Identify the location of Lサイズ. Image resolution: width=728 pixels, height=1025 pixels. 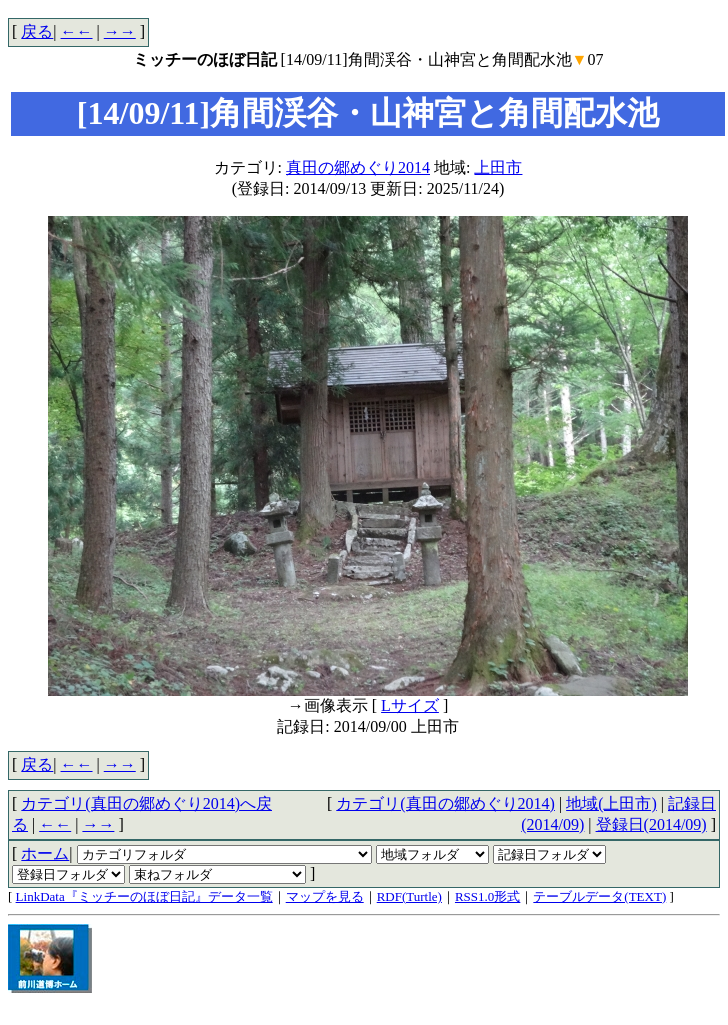
(410, 705).